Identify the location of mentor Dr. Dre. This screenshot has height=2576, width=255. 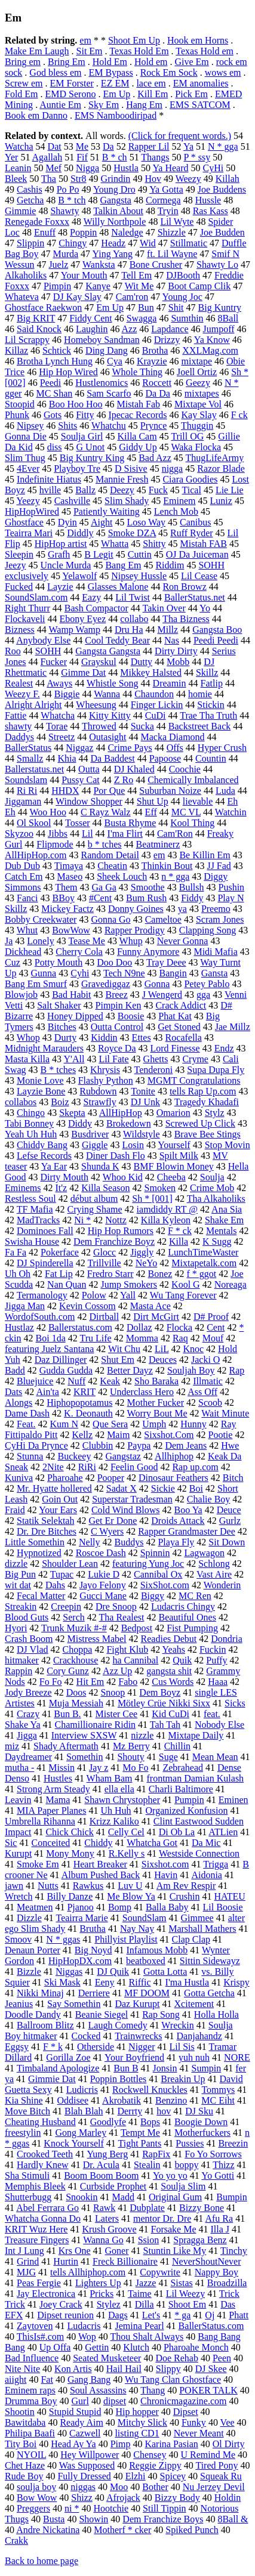
(162, 2218).